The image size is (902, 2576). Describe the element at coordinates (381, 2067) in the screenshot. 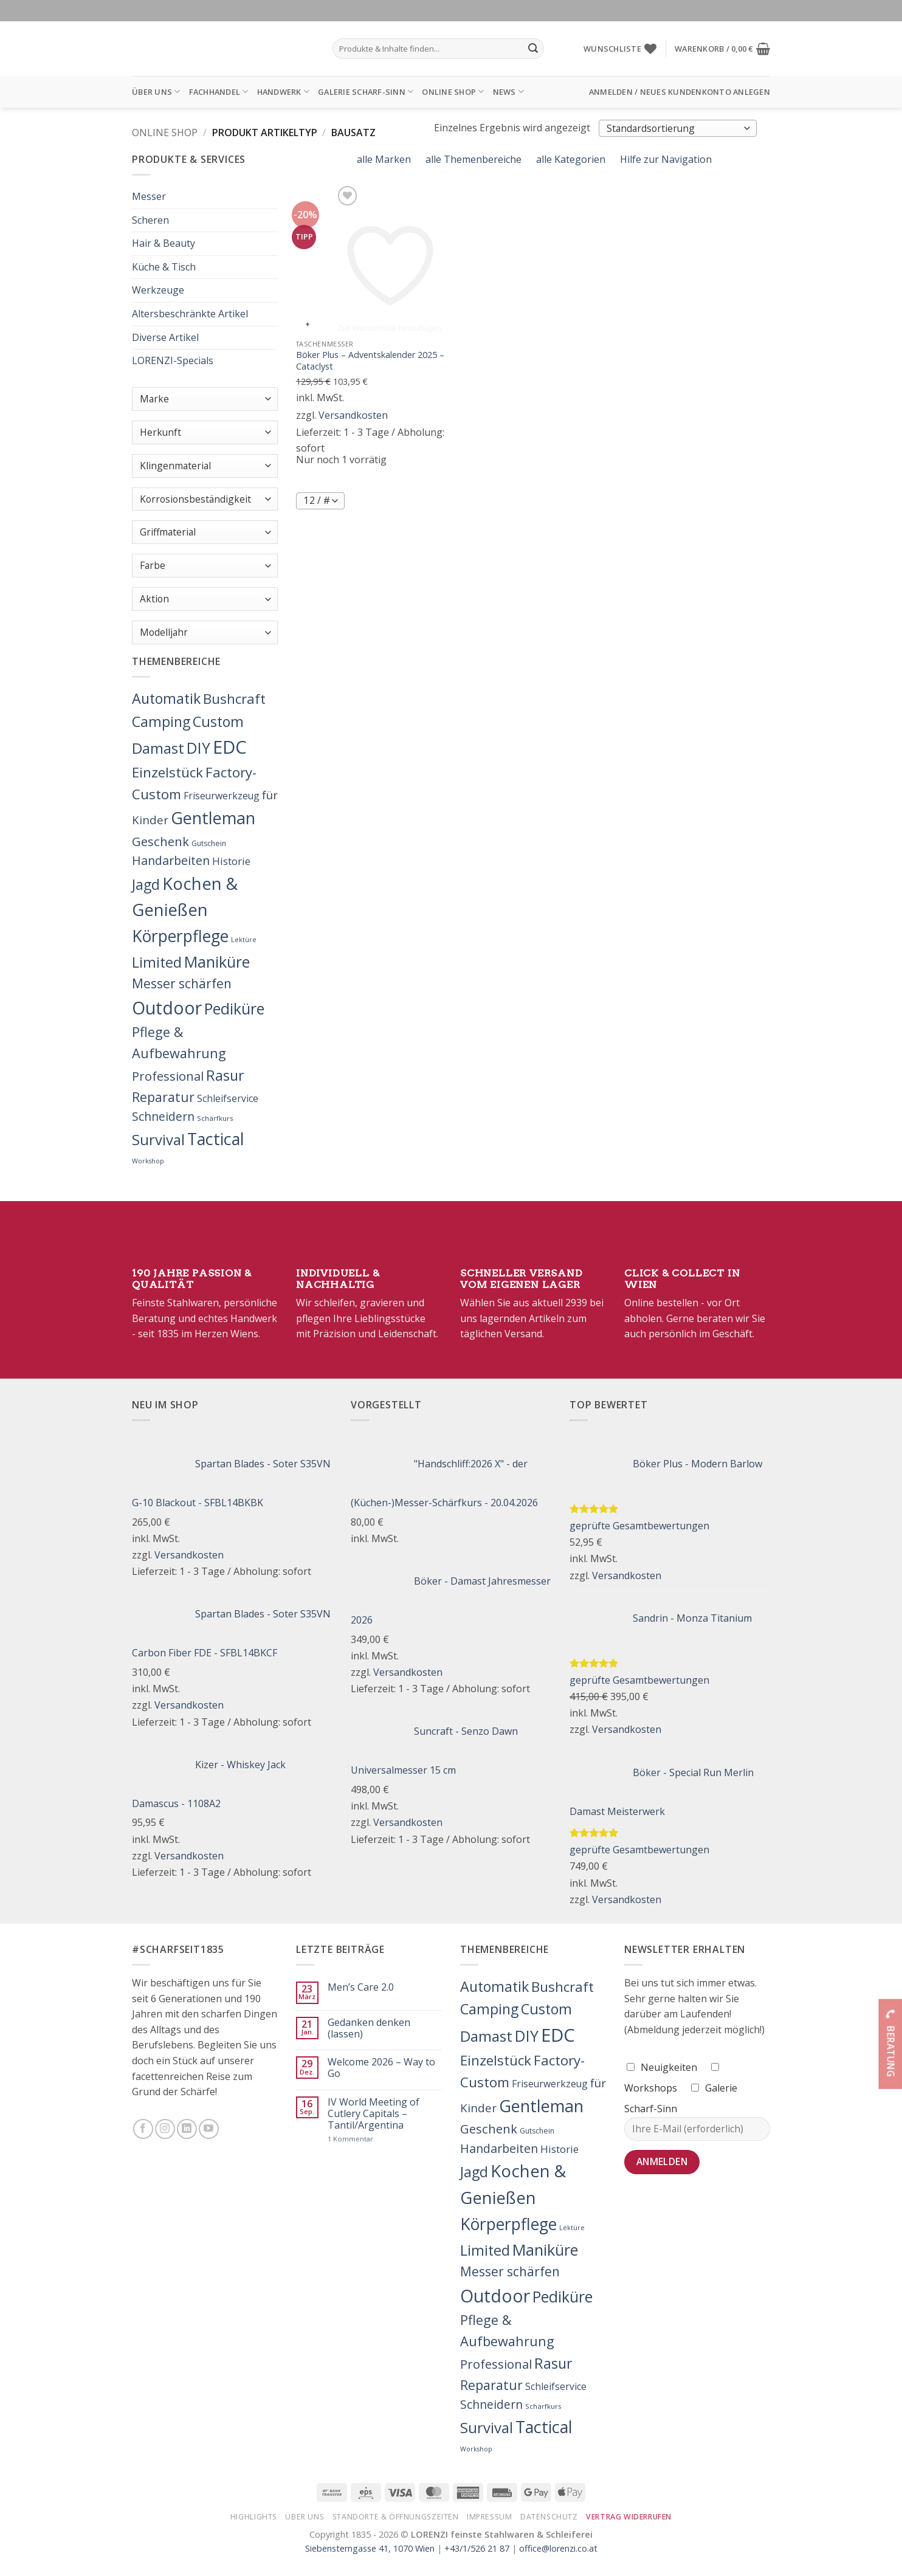

I see `Welcome 2026 – Way to Go` at that location.